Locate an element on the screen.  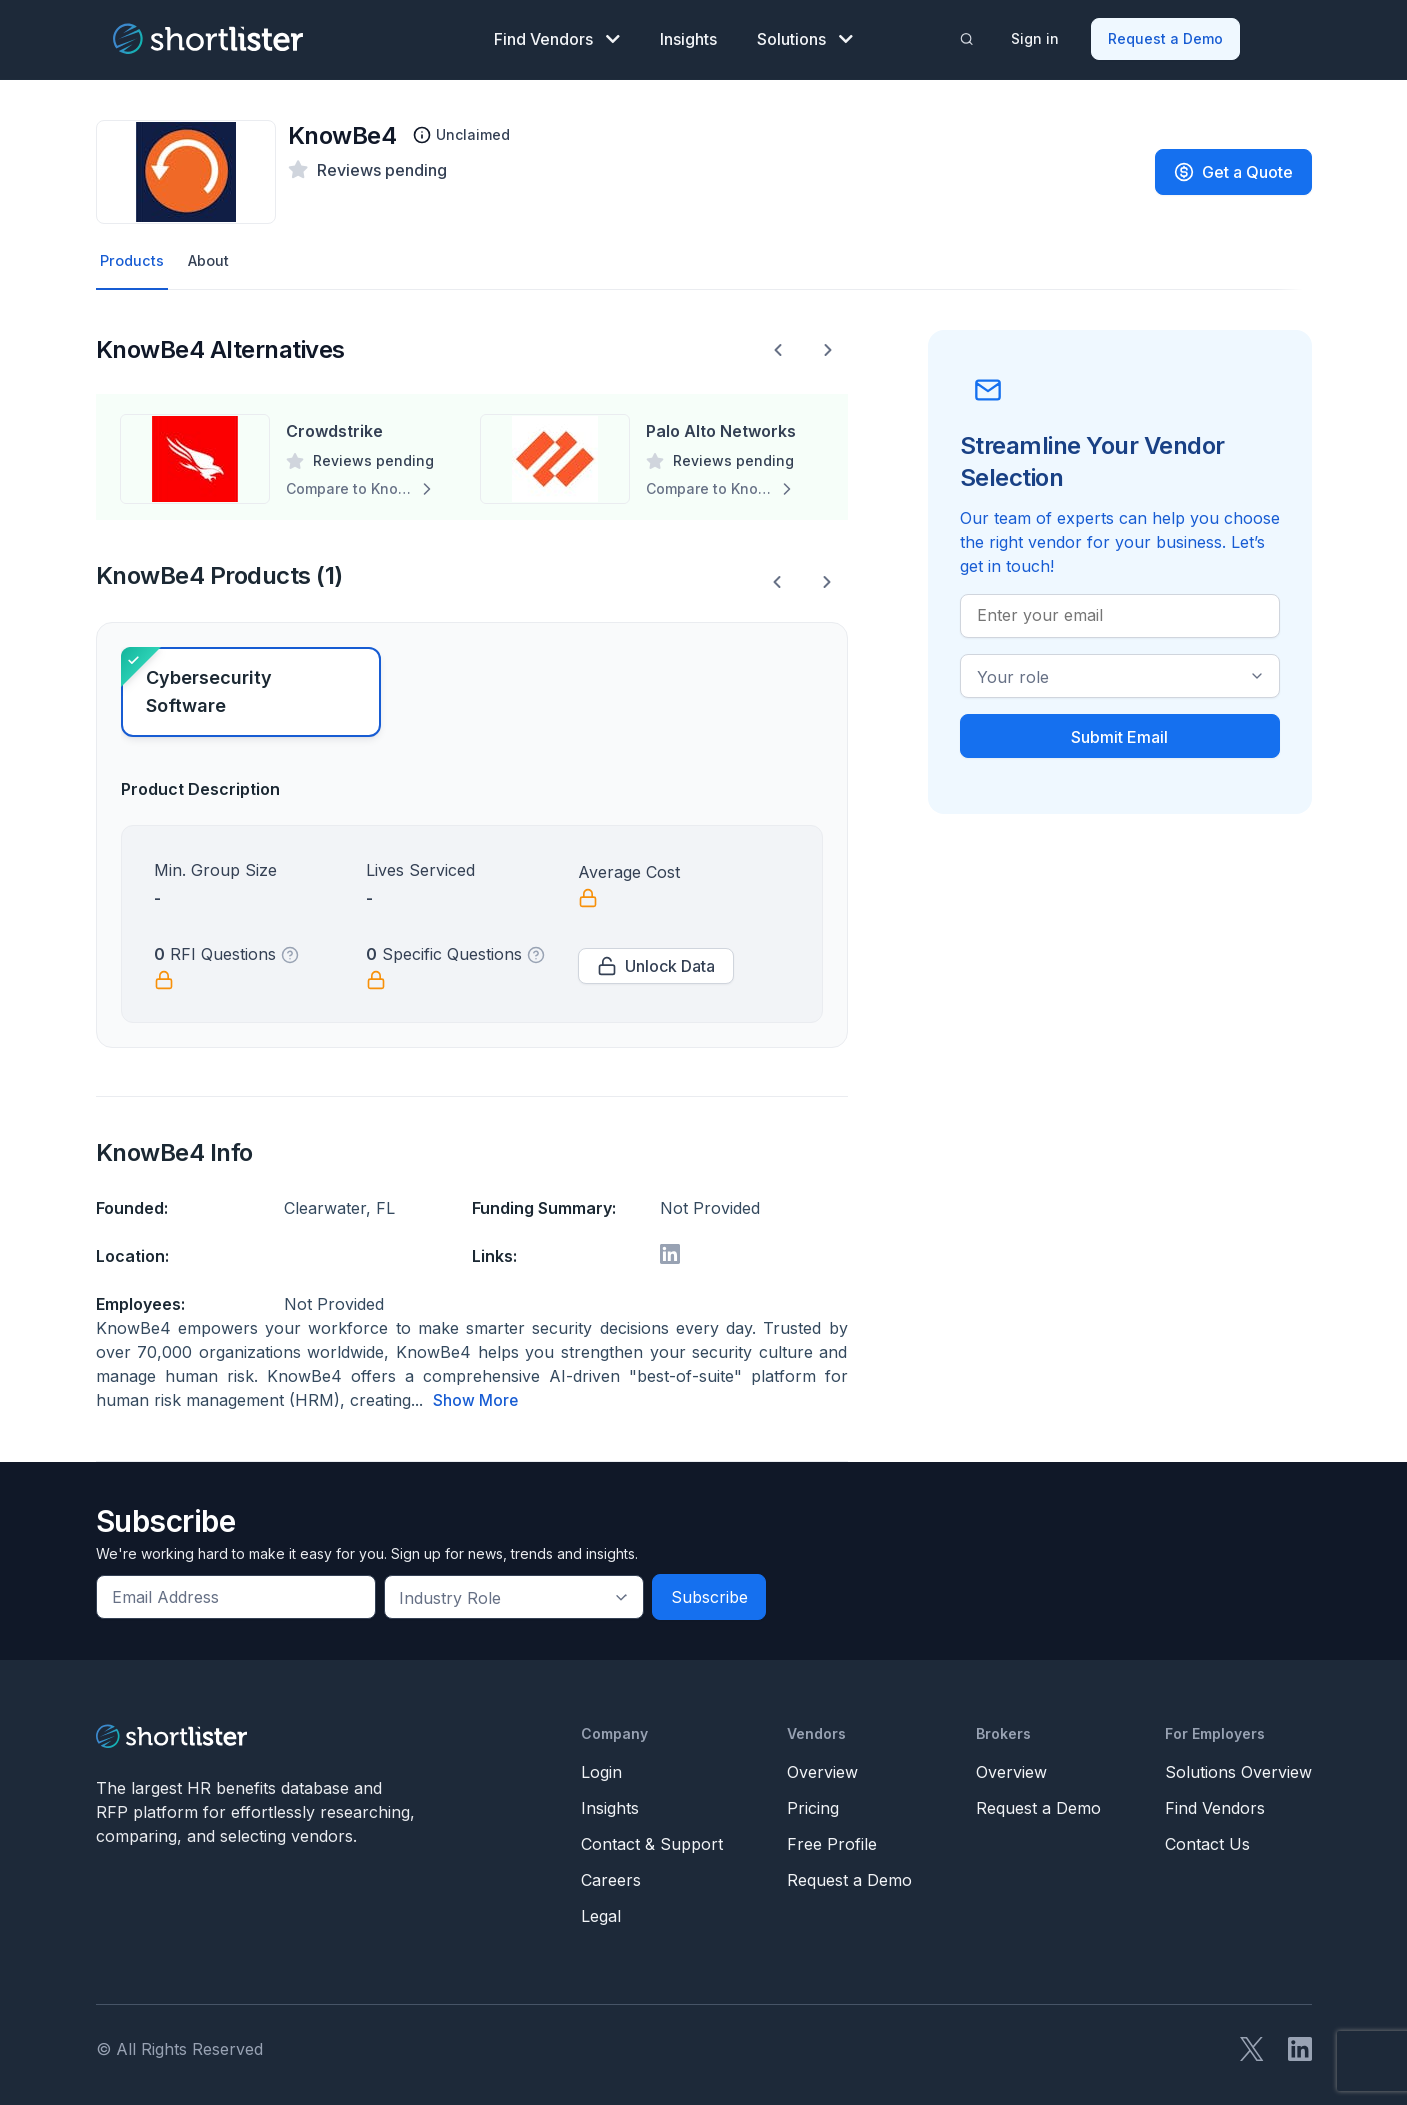
Legal is located at coordinates (601, 1912).